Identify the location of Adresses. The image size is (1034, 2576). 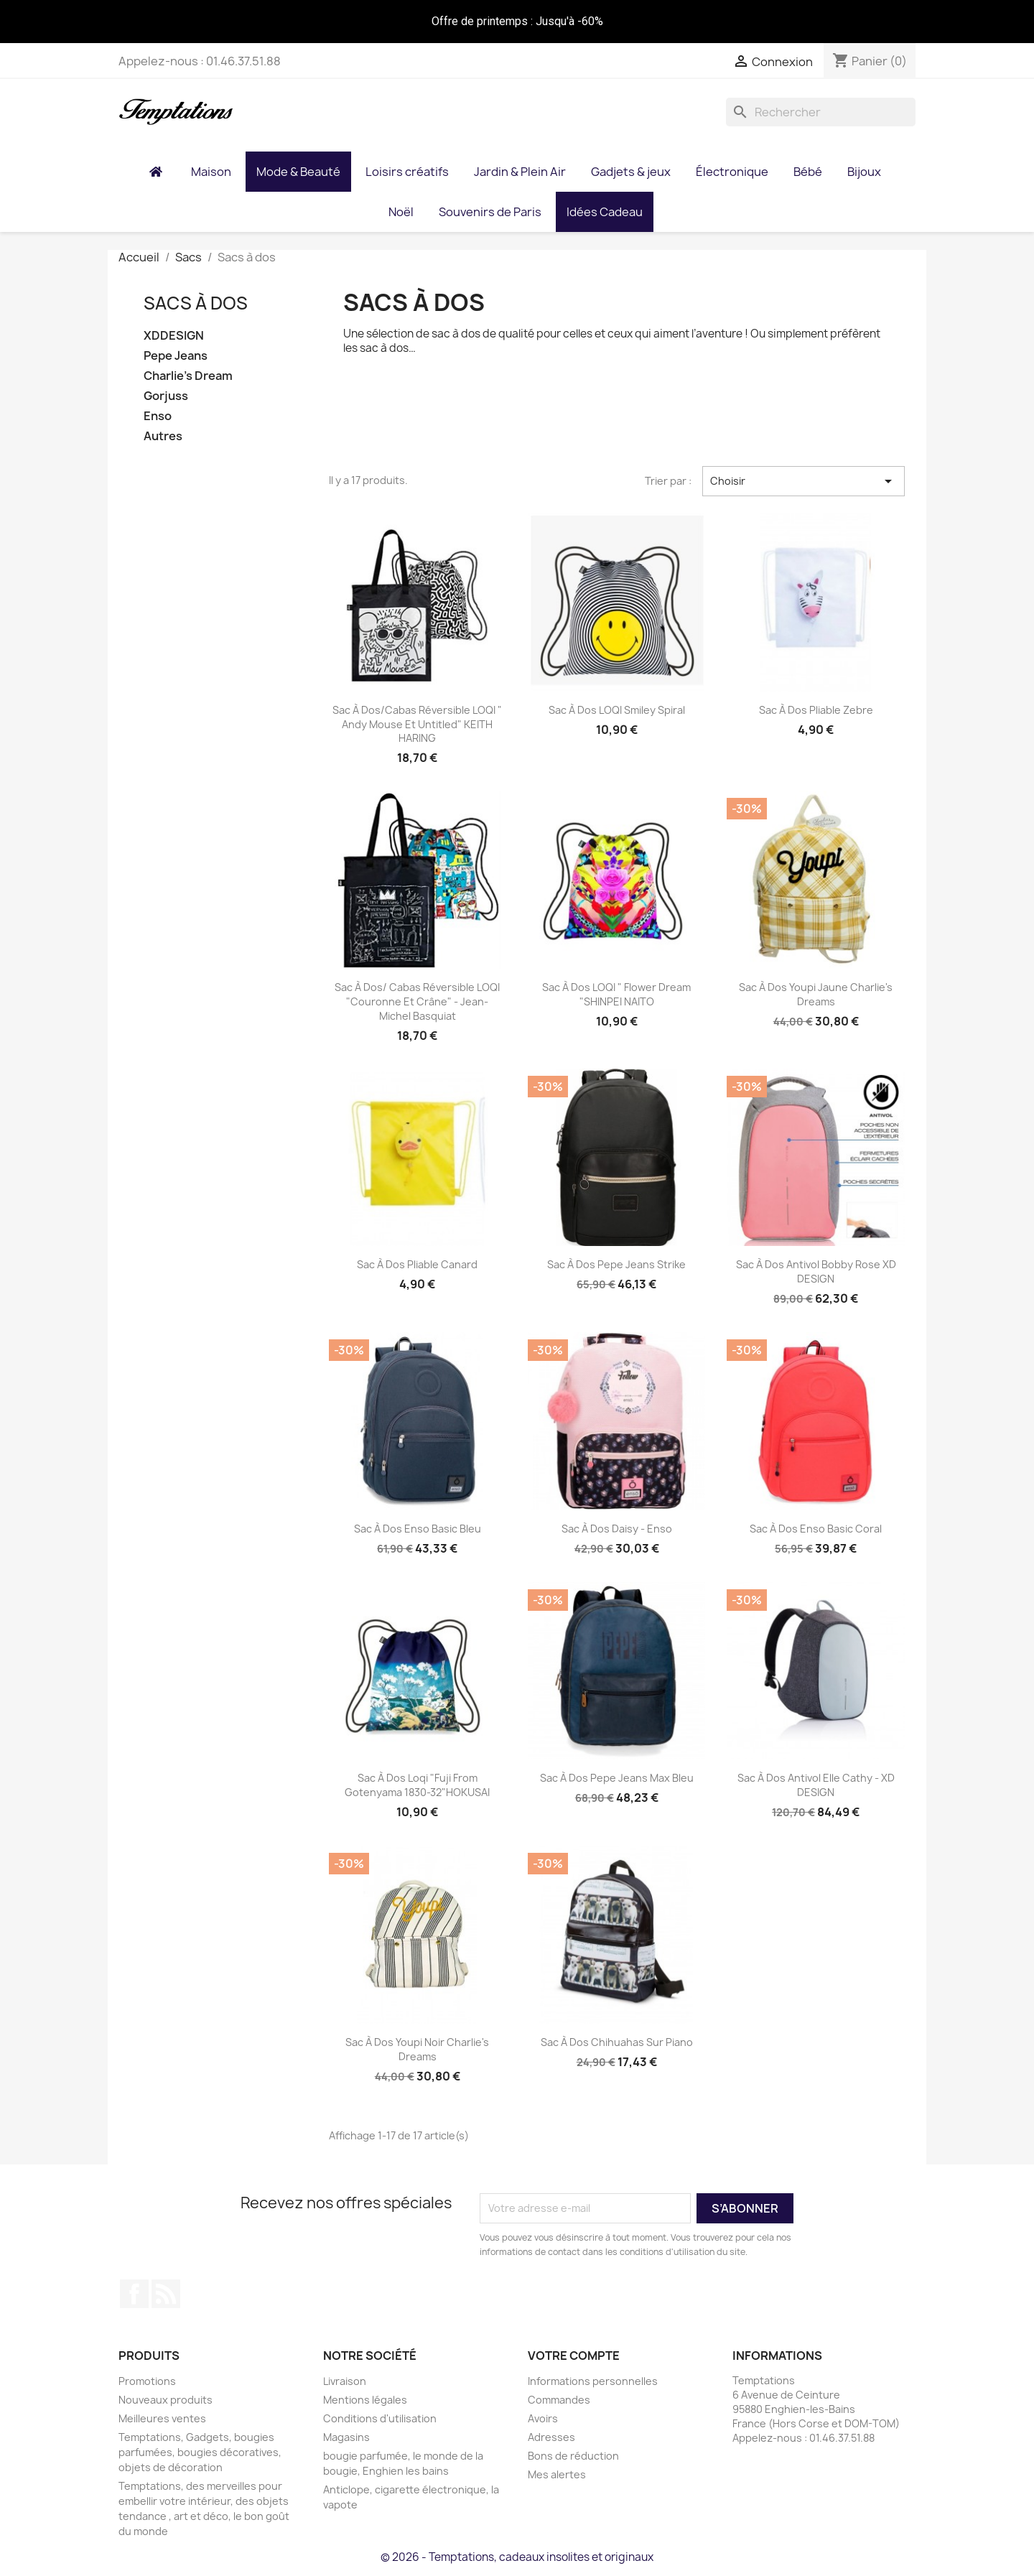
(551, 2437).